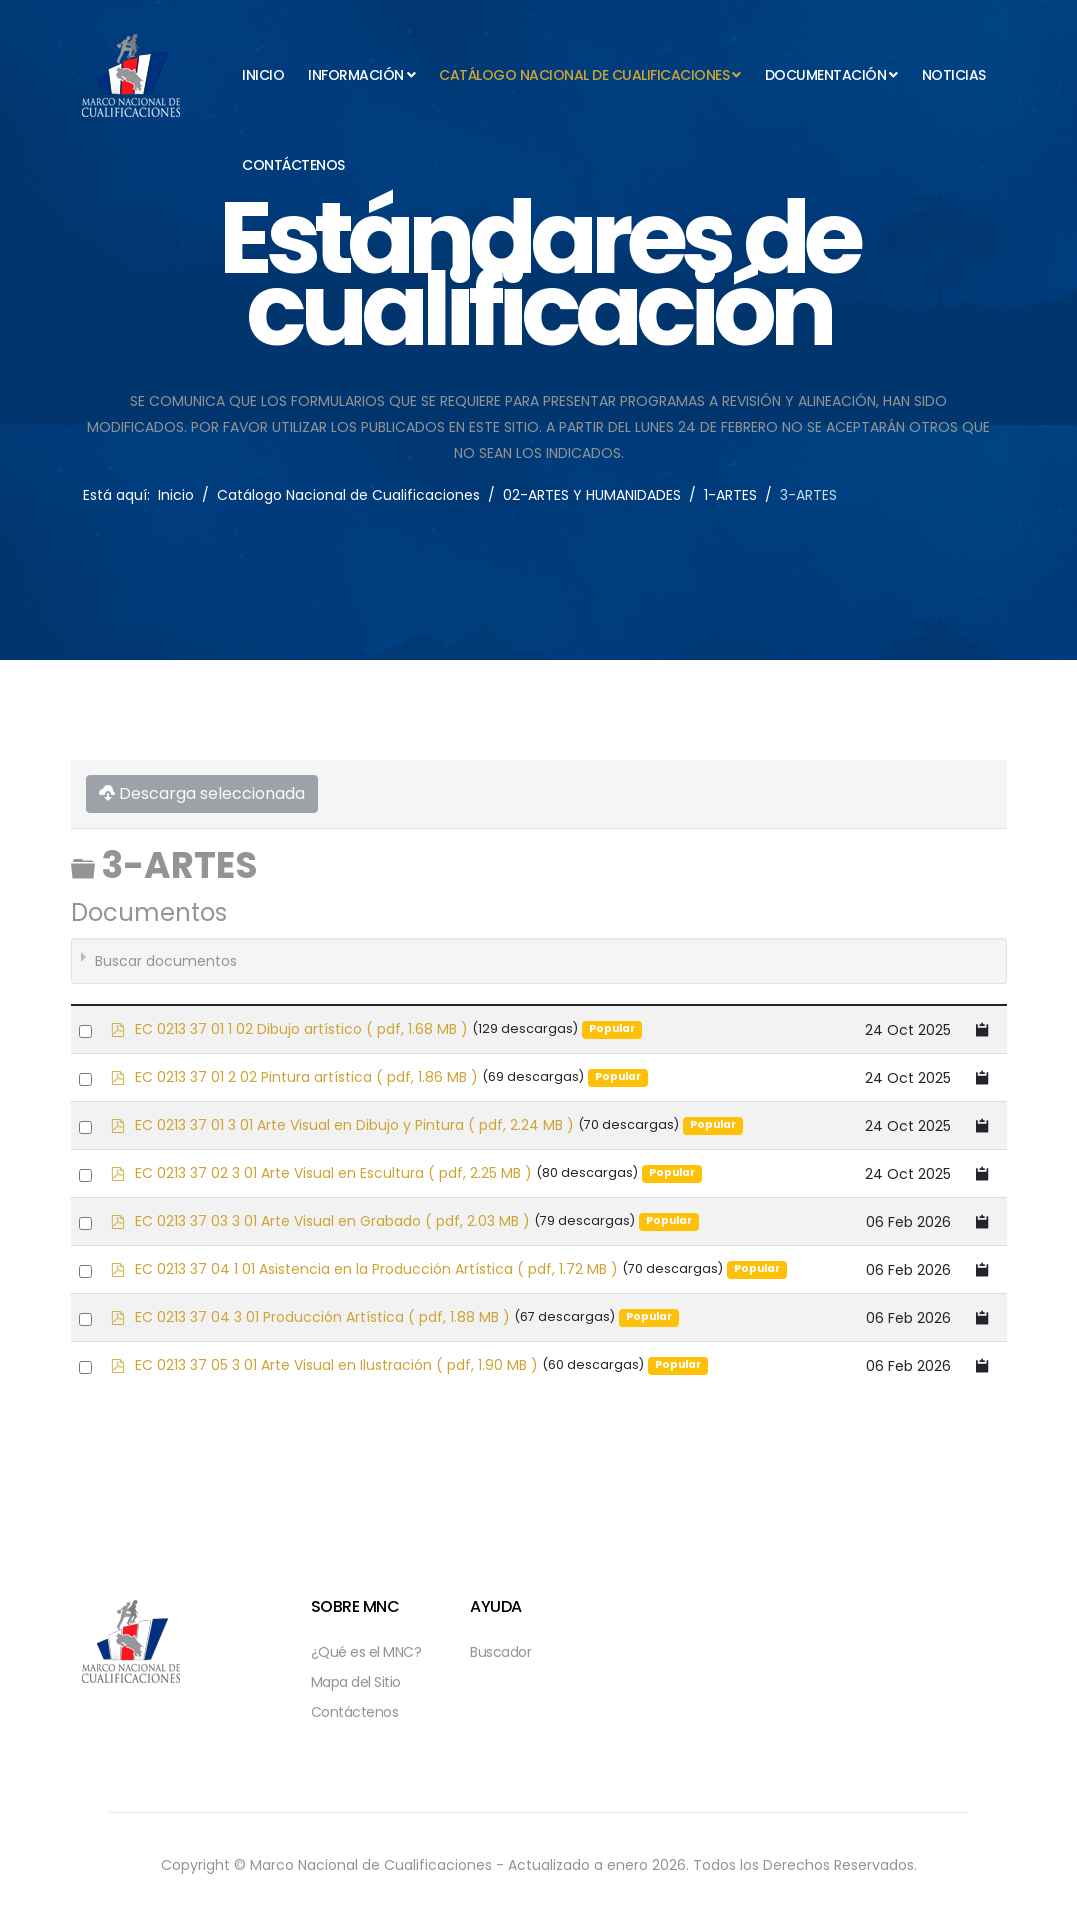 The image size is (1077, 1918). What do you see at coordinates (592, 495) in the screenshot?
I see `02-ARTES Y HUMANIDADES` at bounding box center [592, 495].